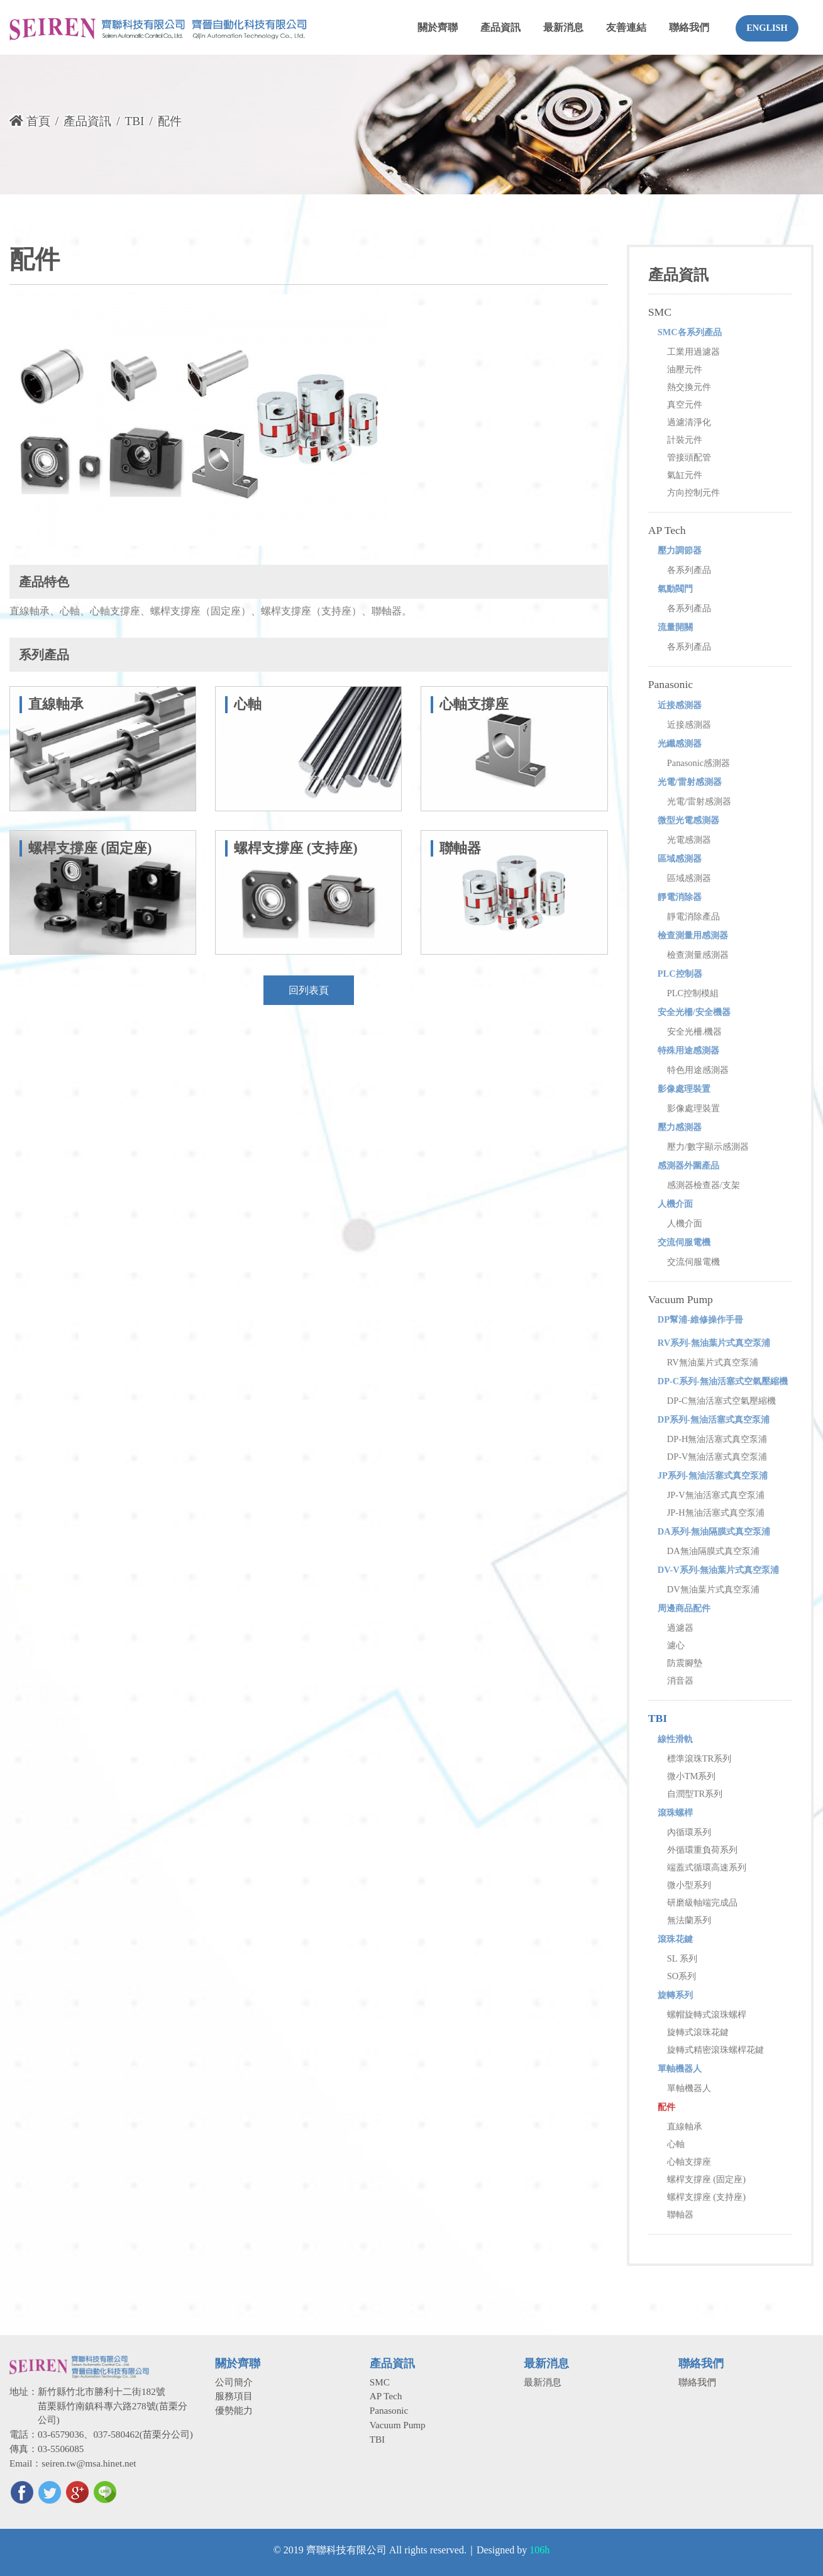 This screenshot has height=2576, width=823. I want to click on 無法蘭系列, so click(689, 1920).